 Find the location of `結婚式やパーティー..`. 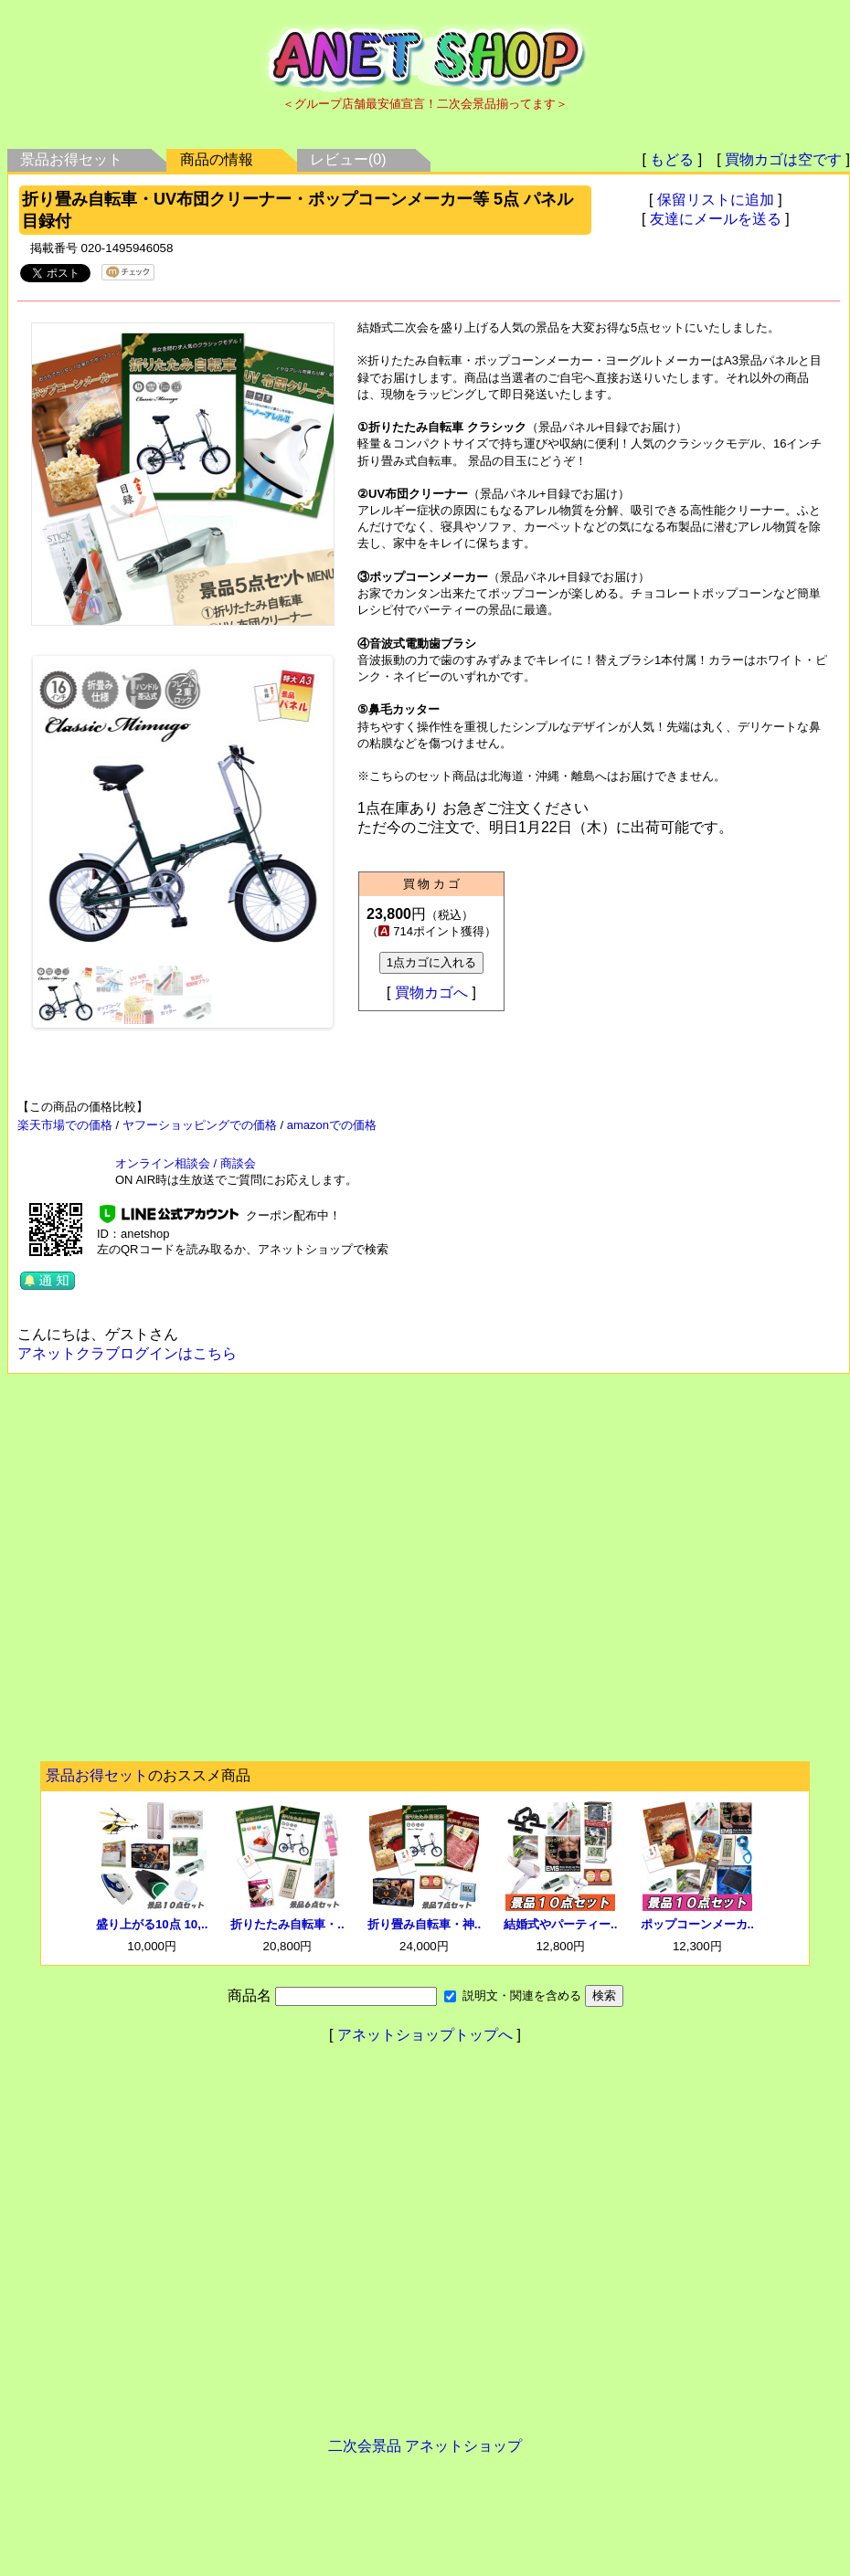

結婚式やパーティー.. is located at coordinates (560, 1924).